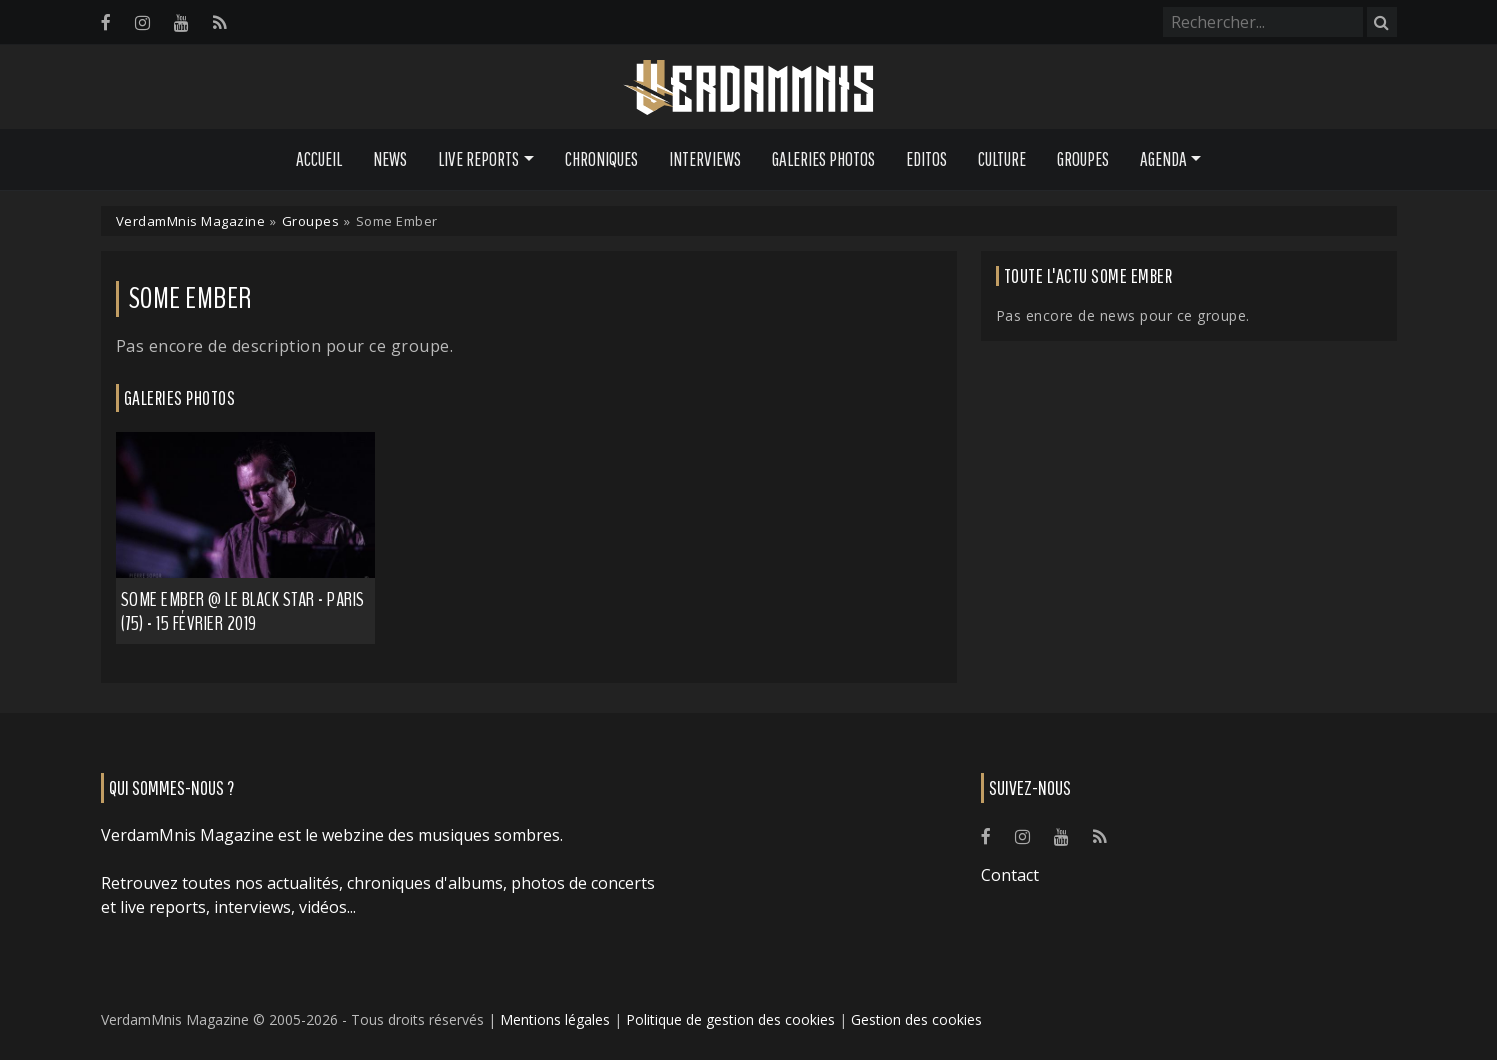 This screenshot has height=1060, width=1497. What do you see at coordinates (555, 1019) in the screenshot?
I see `Mentions légales` at bounding box center [555, 1019].